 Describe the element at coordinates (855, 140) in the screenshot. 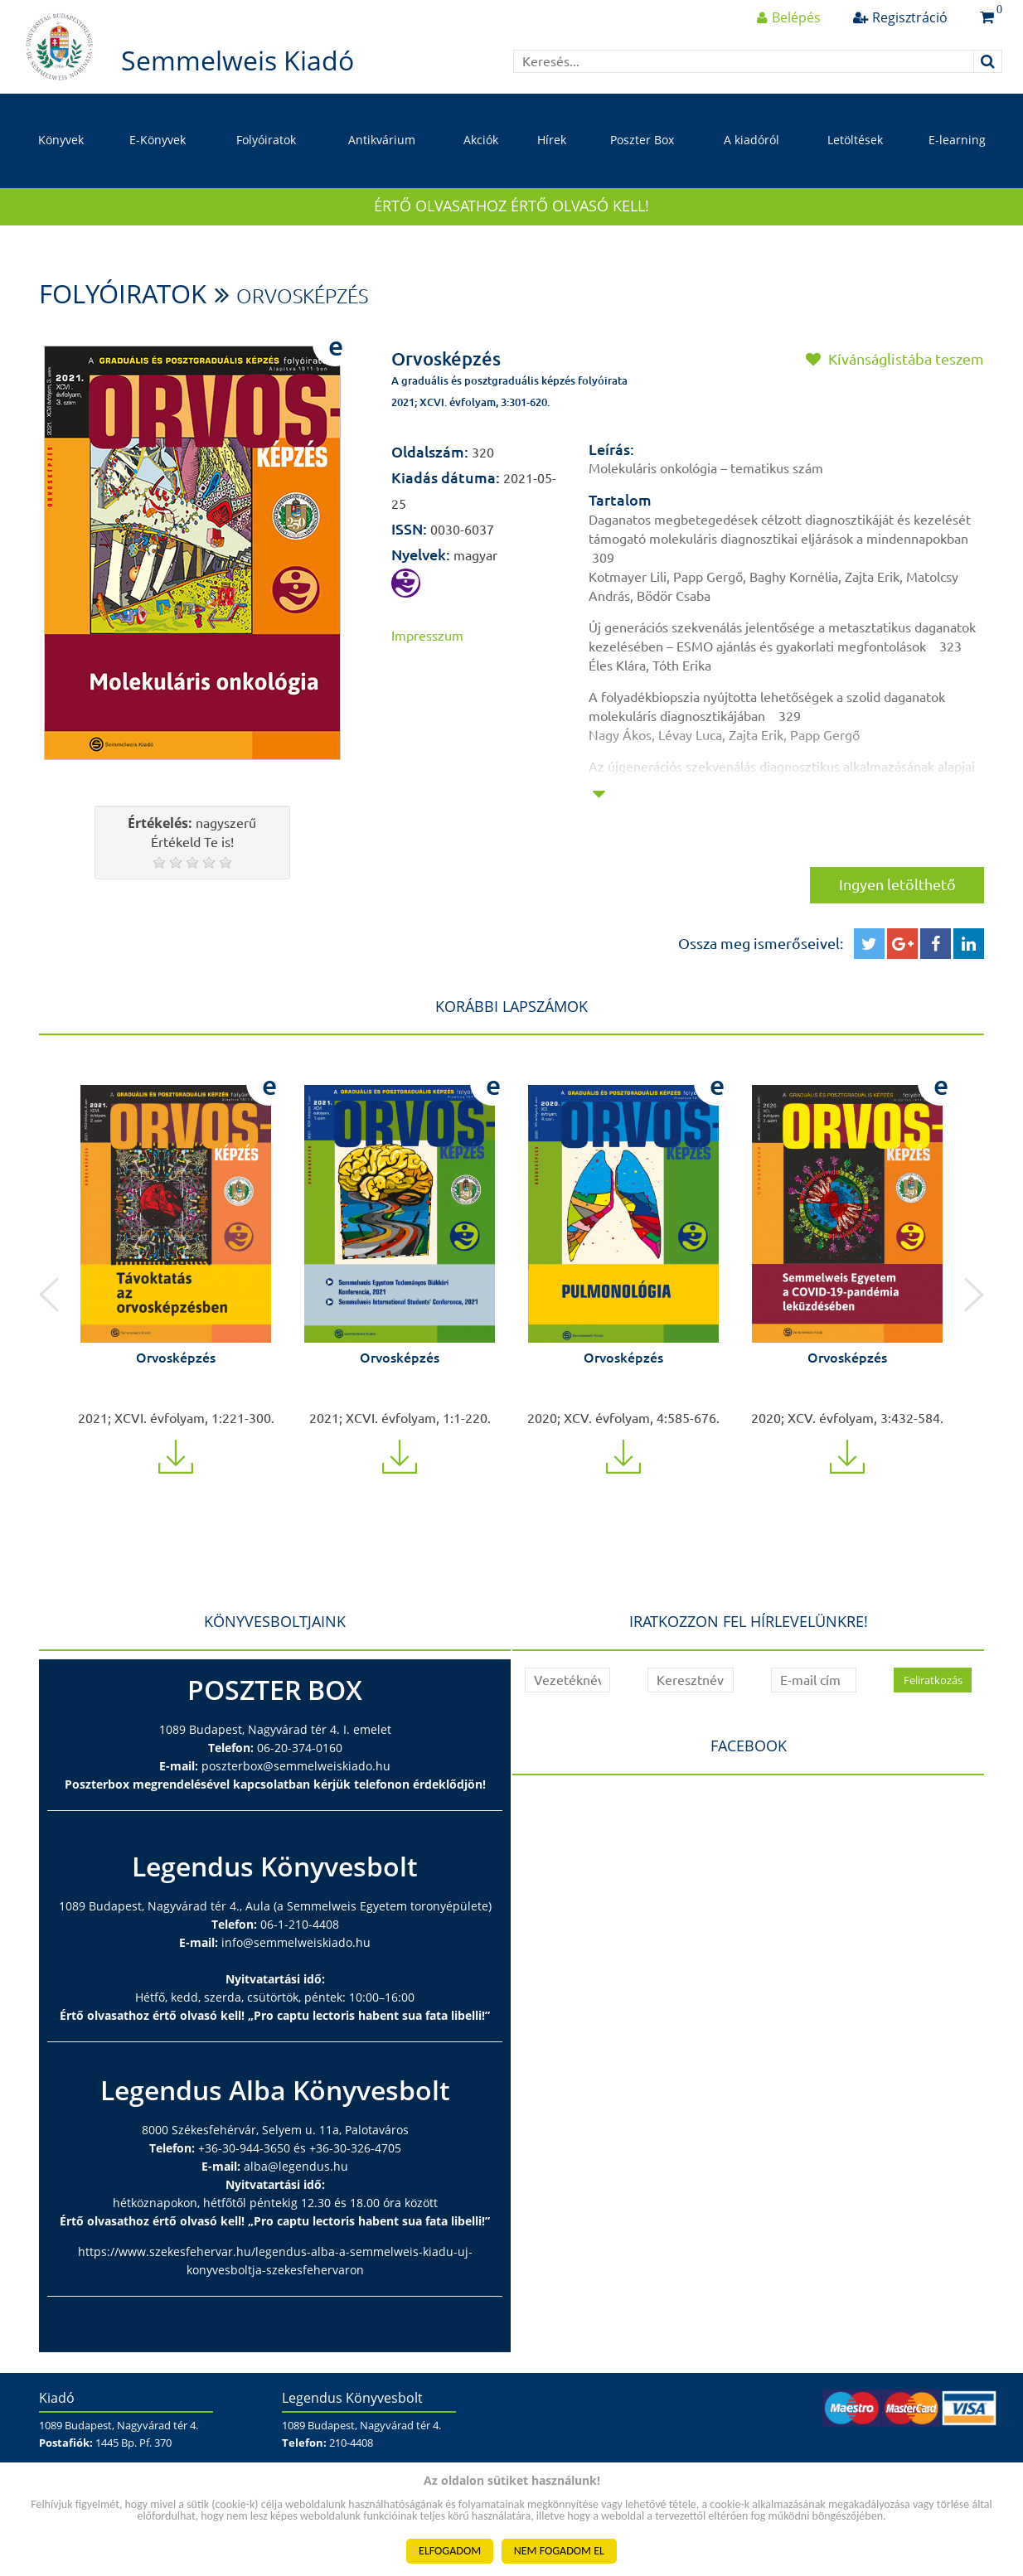

I see `Letöltések` at that location.